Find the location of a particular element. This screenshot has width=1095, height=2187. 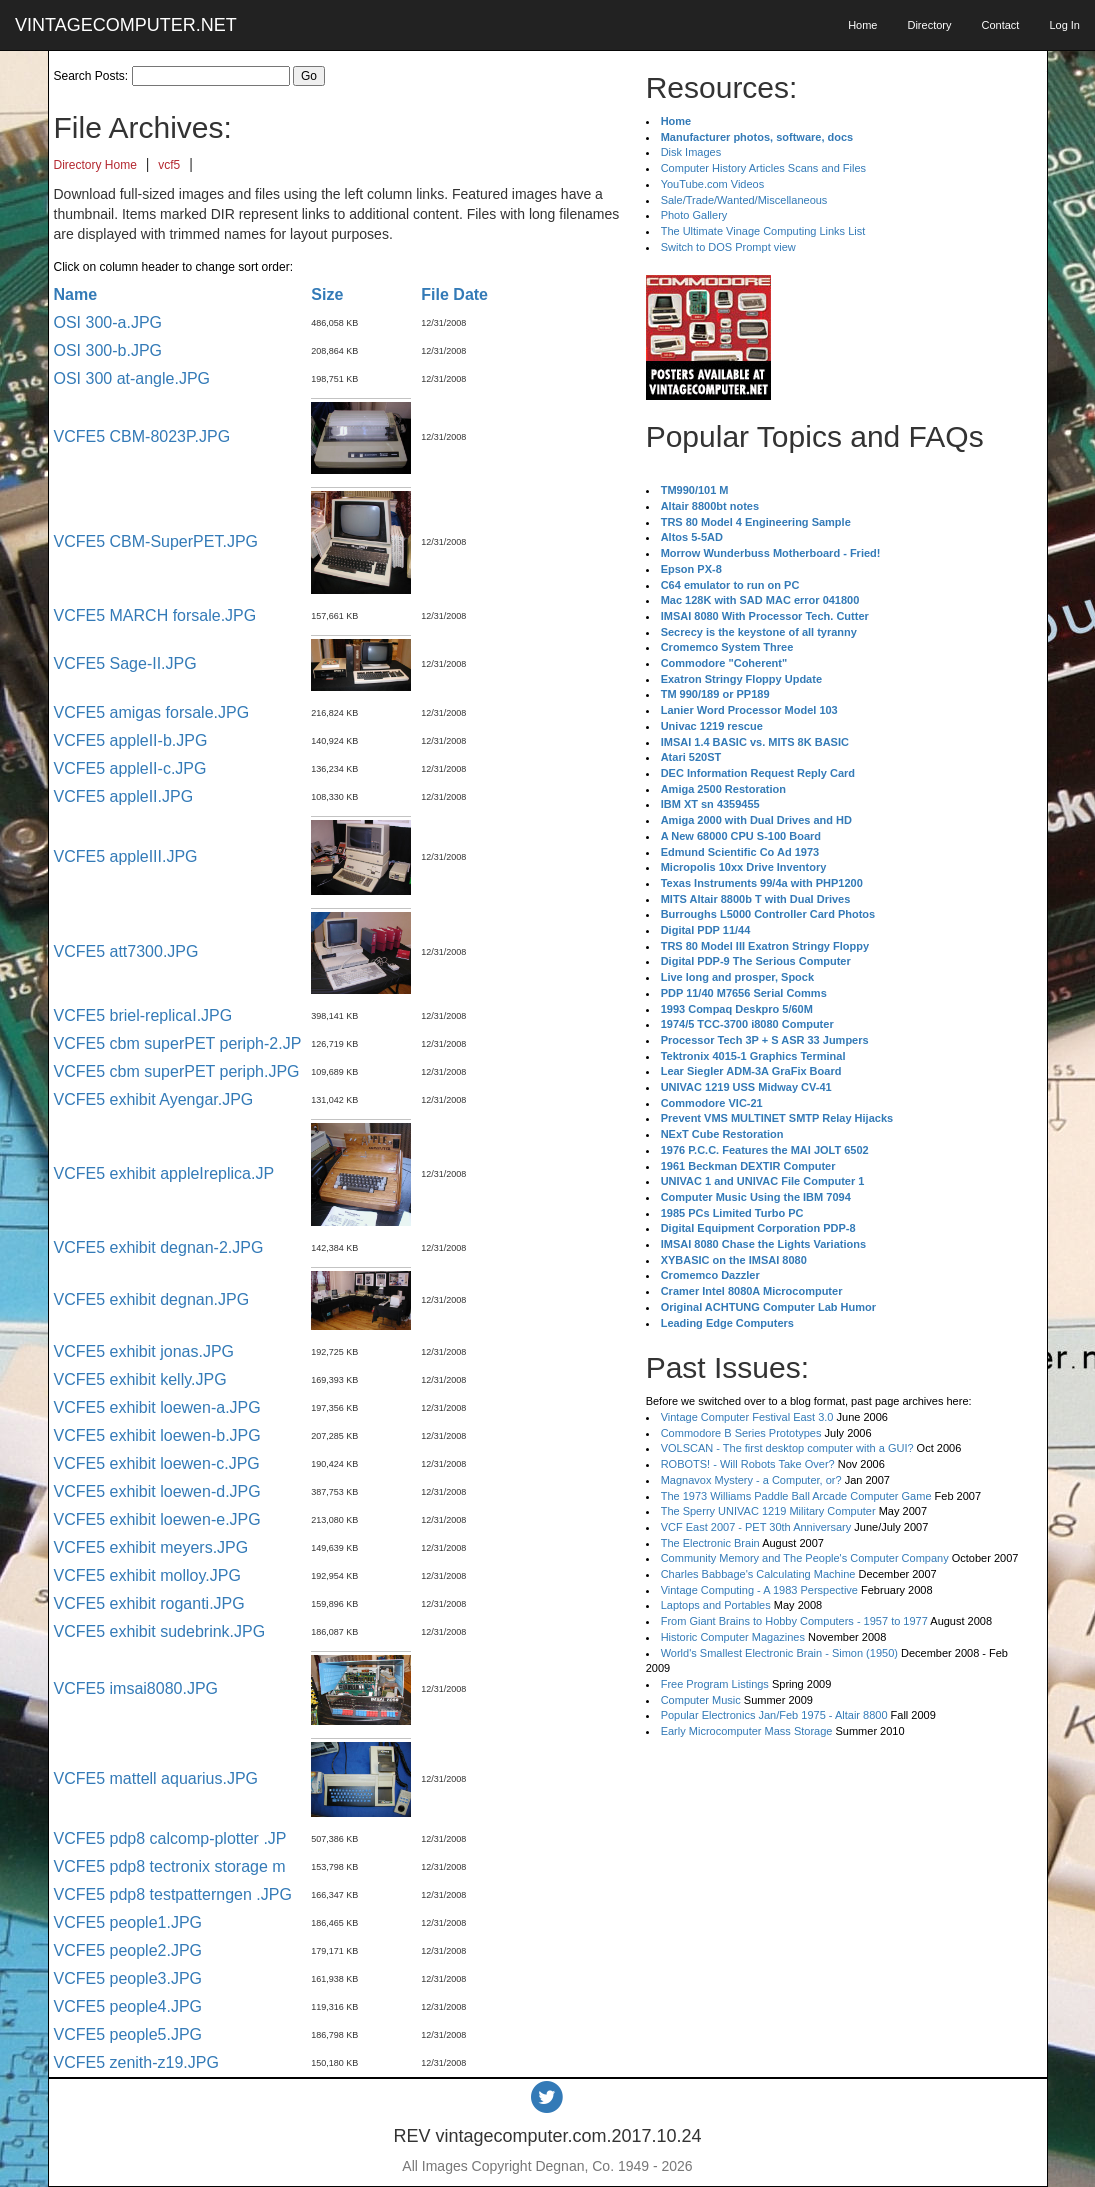

VOLSCAN - The first desktop computer with a GUI? is located at coordinates (787, 1448).